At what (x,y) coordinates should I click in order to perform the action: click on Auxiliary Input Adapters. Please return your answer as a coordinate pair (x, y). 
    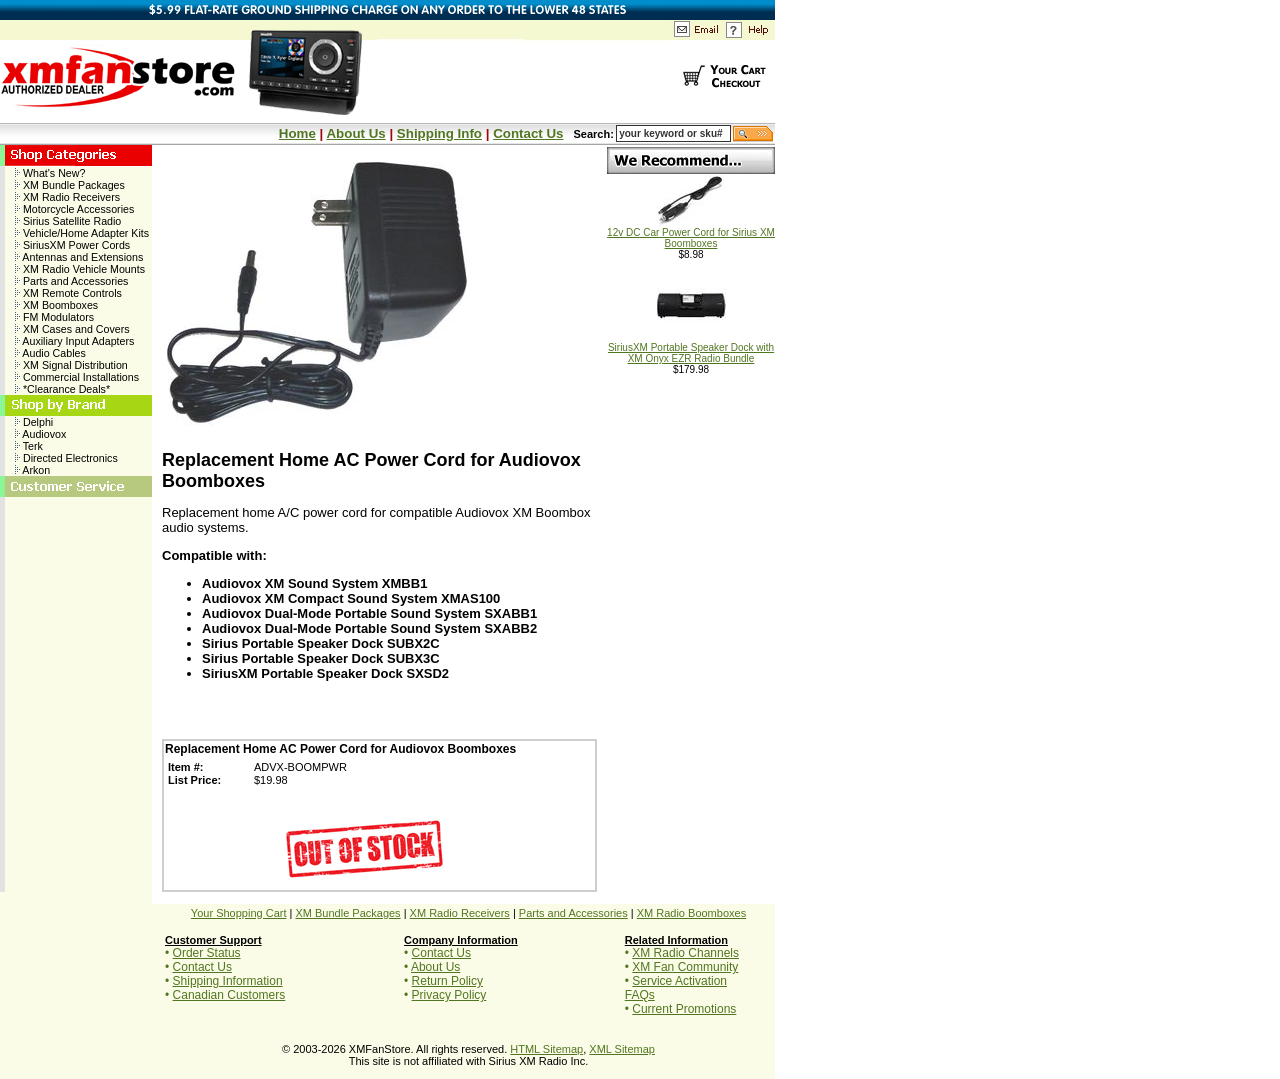
    Looking at the image, I should click on (74, 341).